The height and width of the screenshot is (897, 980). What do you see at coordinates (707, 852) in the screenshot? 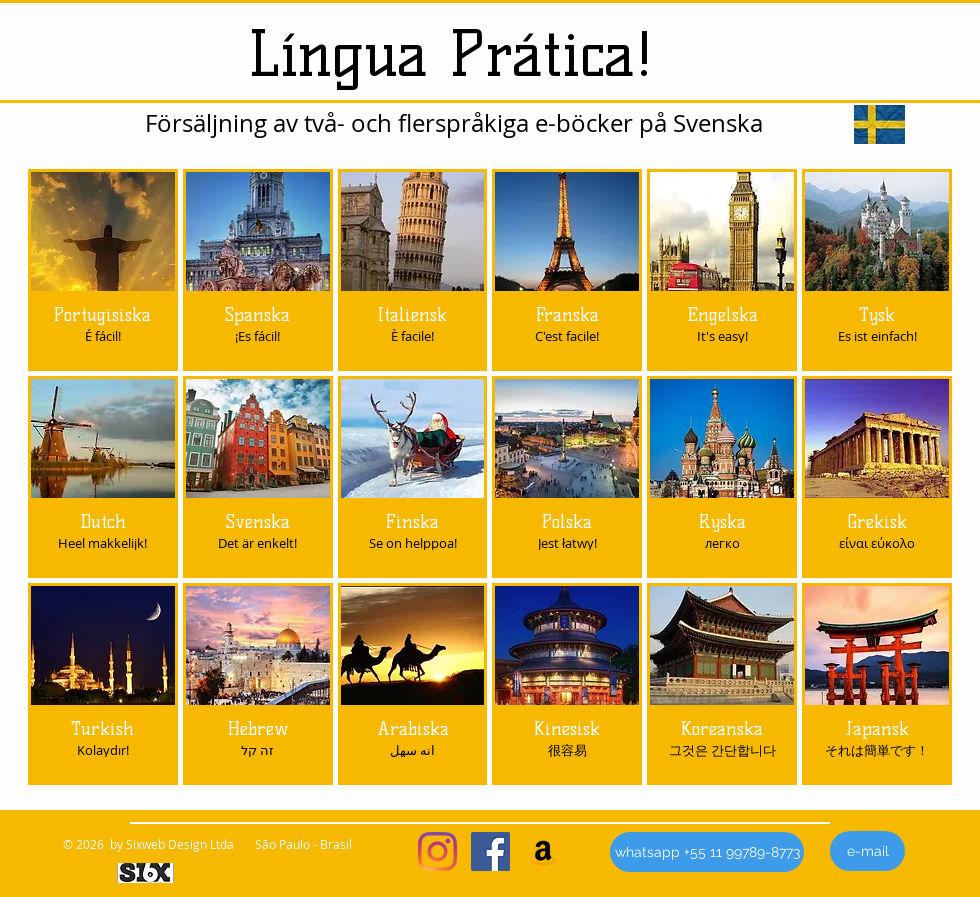
I see `[whatsapp +55 11 99789-8773]` at bounding box center [707, 852].